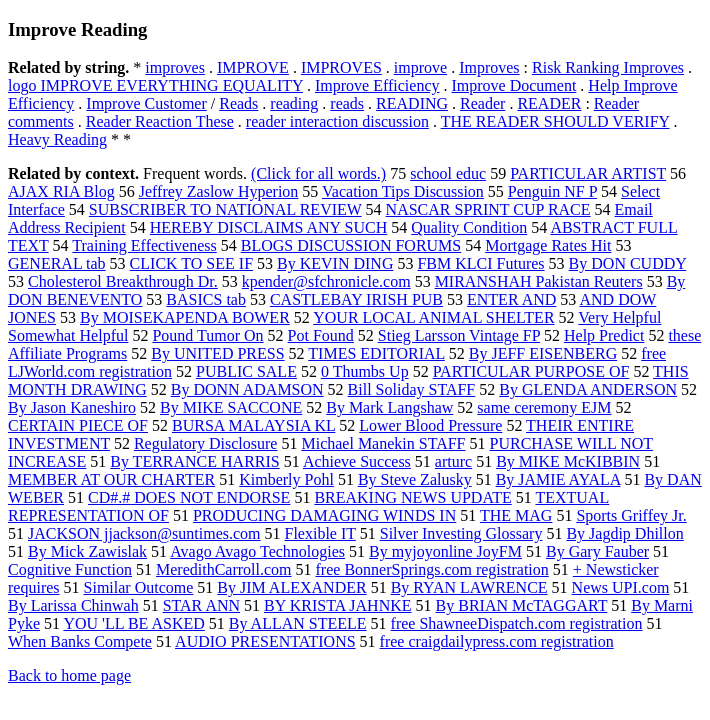 Image resolution: width=710 pixels, height=720 pixels. Describe the element at coordinates (224, 569) in the screenshot. I see `MeredithCarroll.com` at that location.